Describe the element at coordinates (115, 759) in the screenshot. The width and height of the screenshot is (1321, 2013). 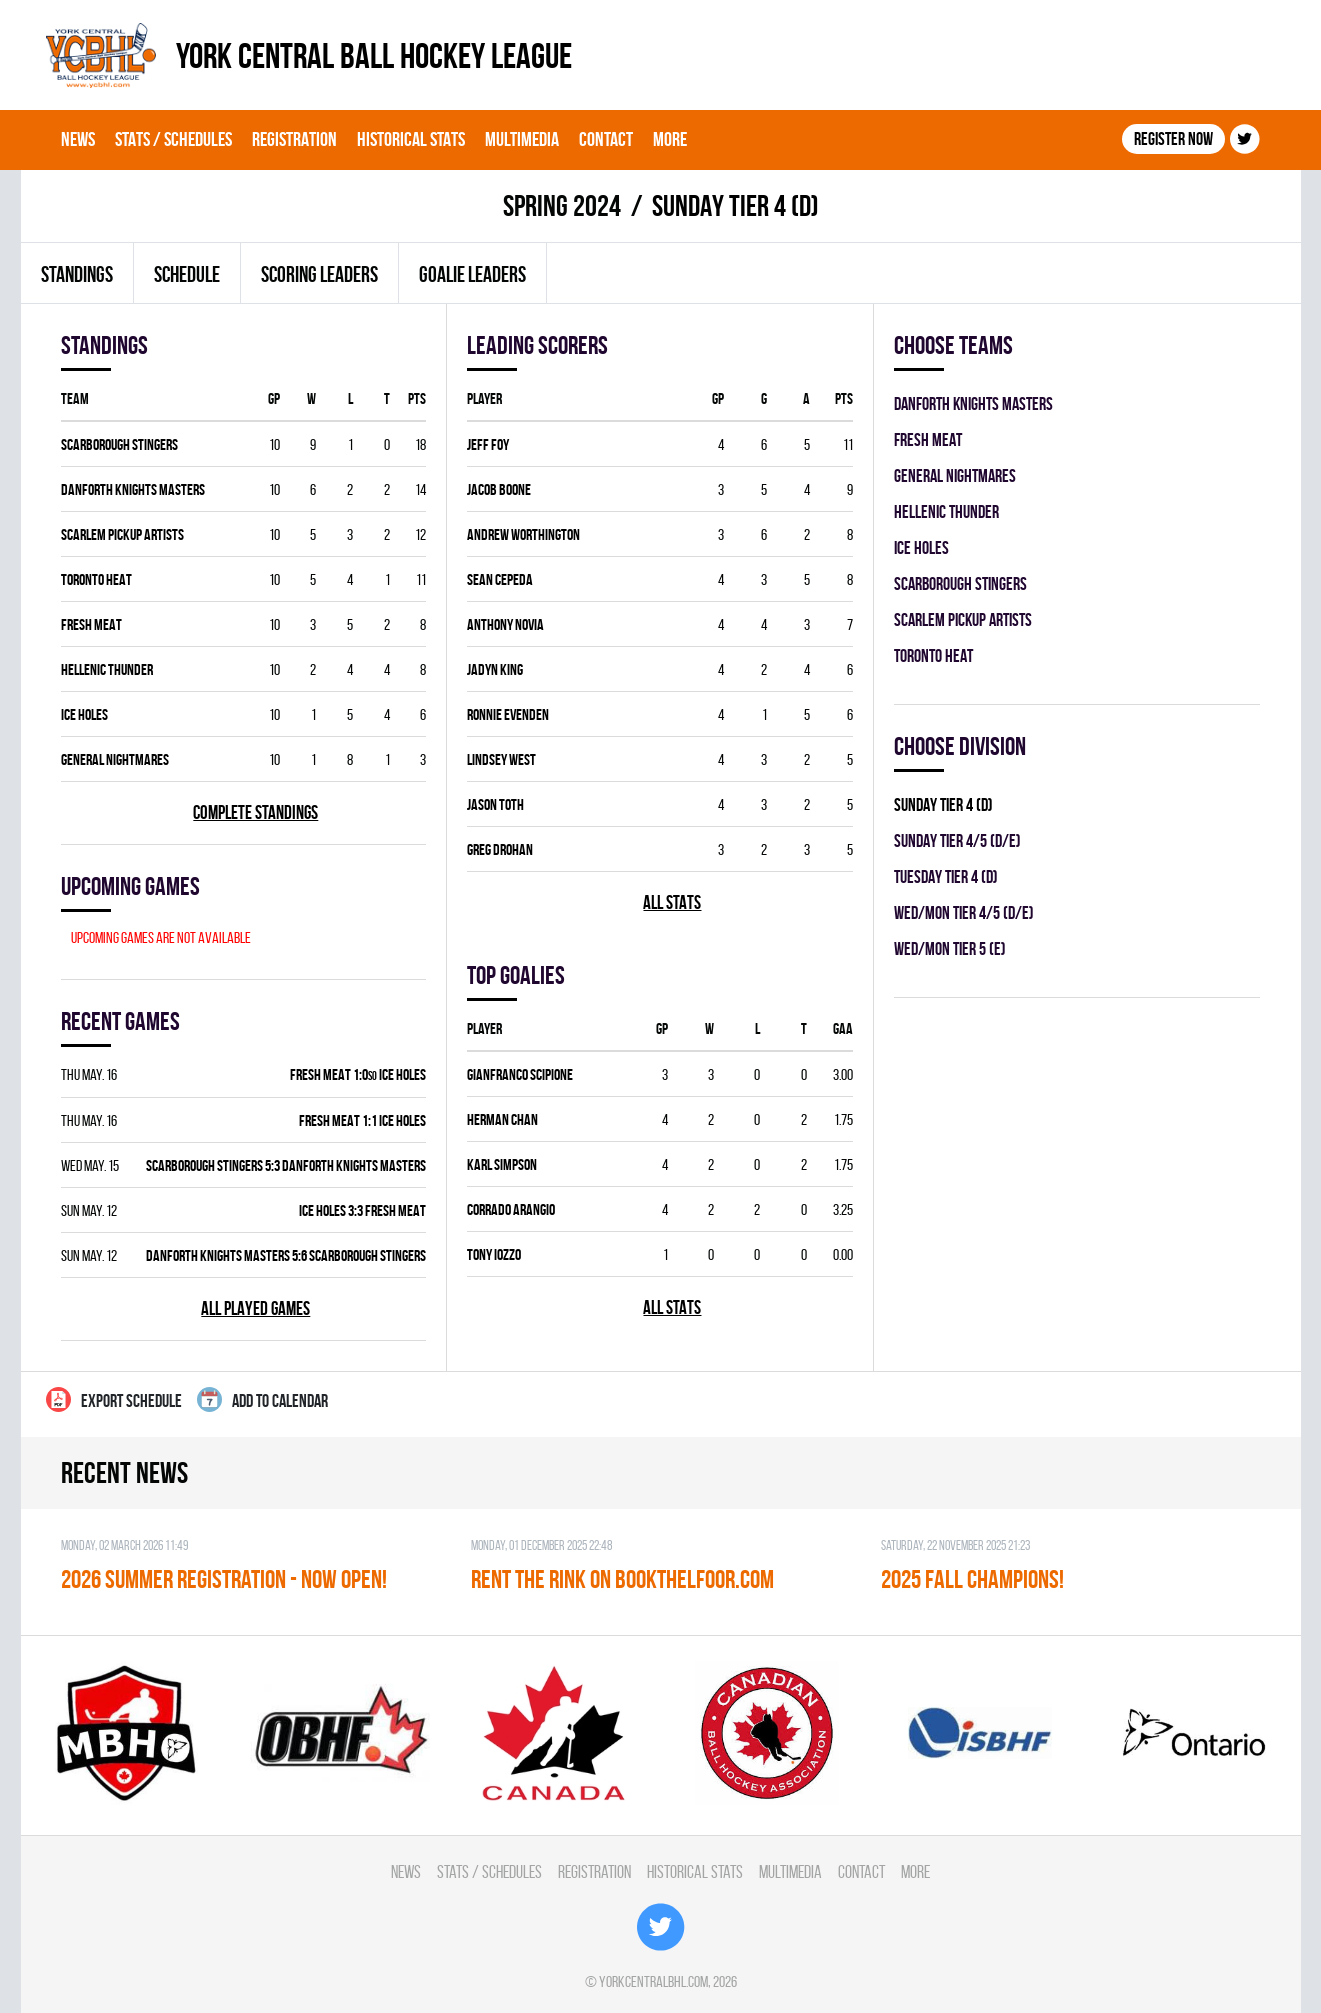
I see `GENERAL NIGHTMARES` at that location.